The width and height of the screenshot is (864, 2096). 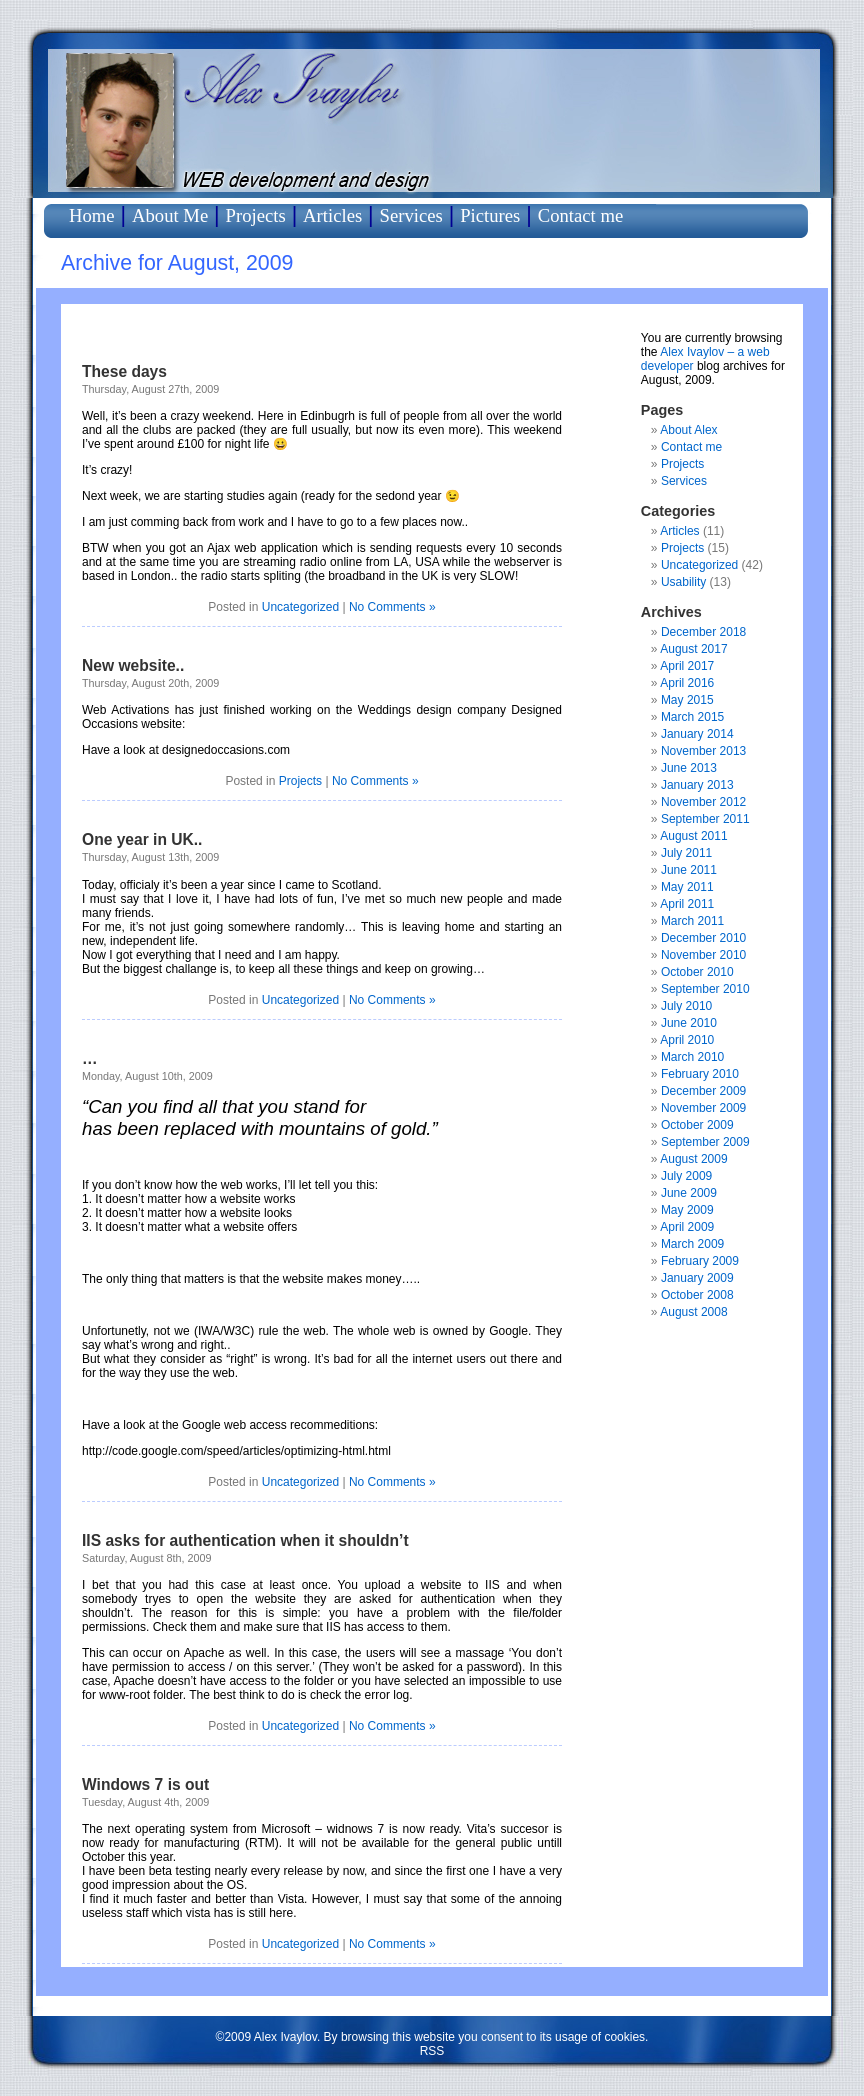 I want to click on IIS asks for authentication when it shouldn’t, so click(x=245, y=1540).